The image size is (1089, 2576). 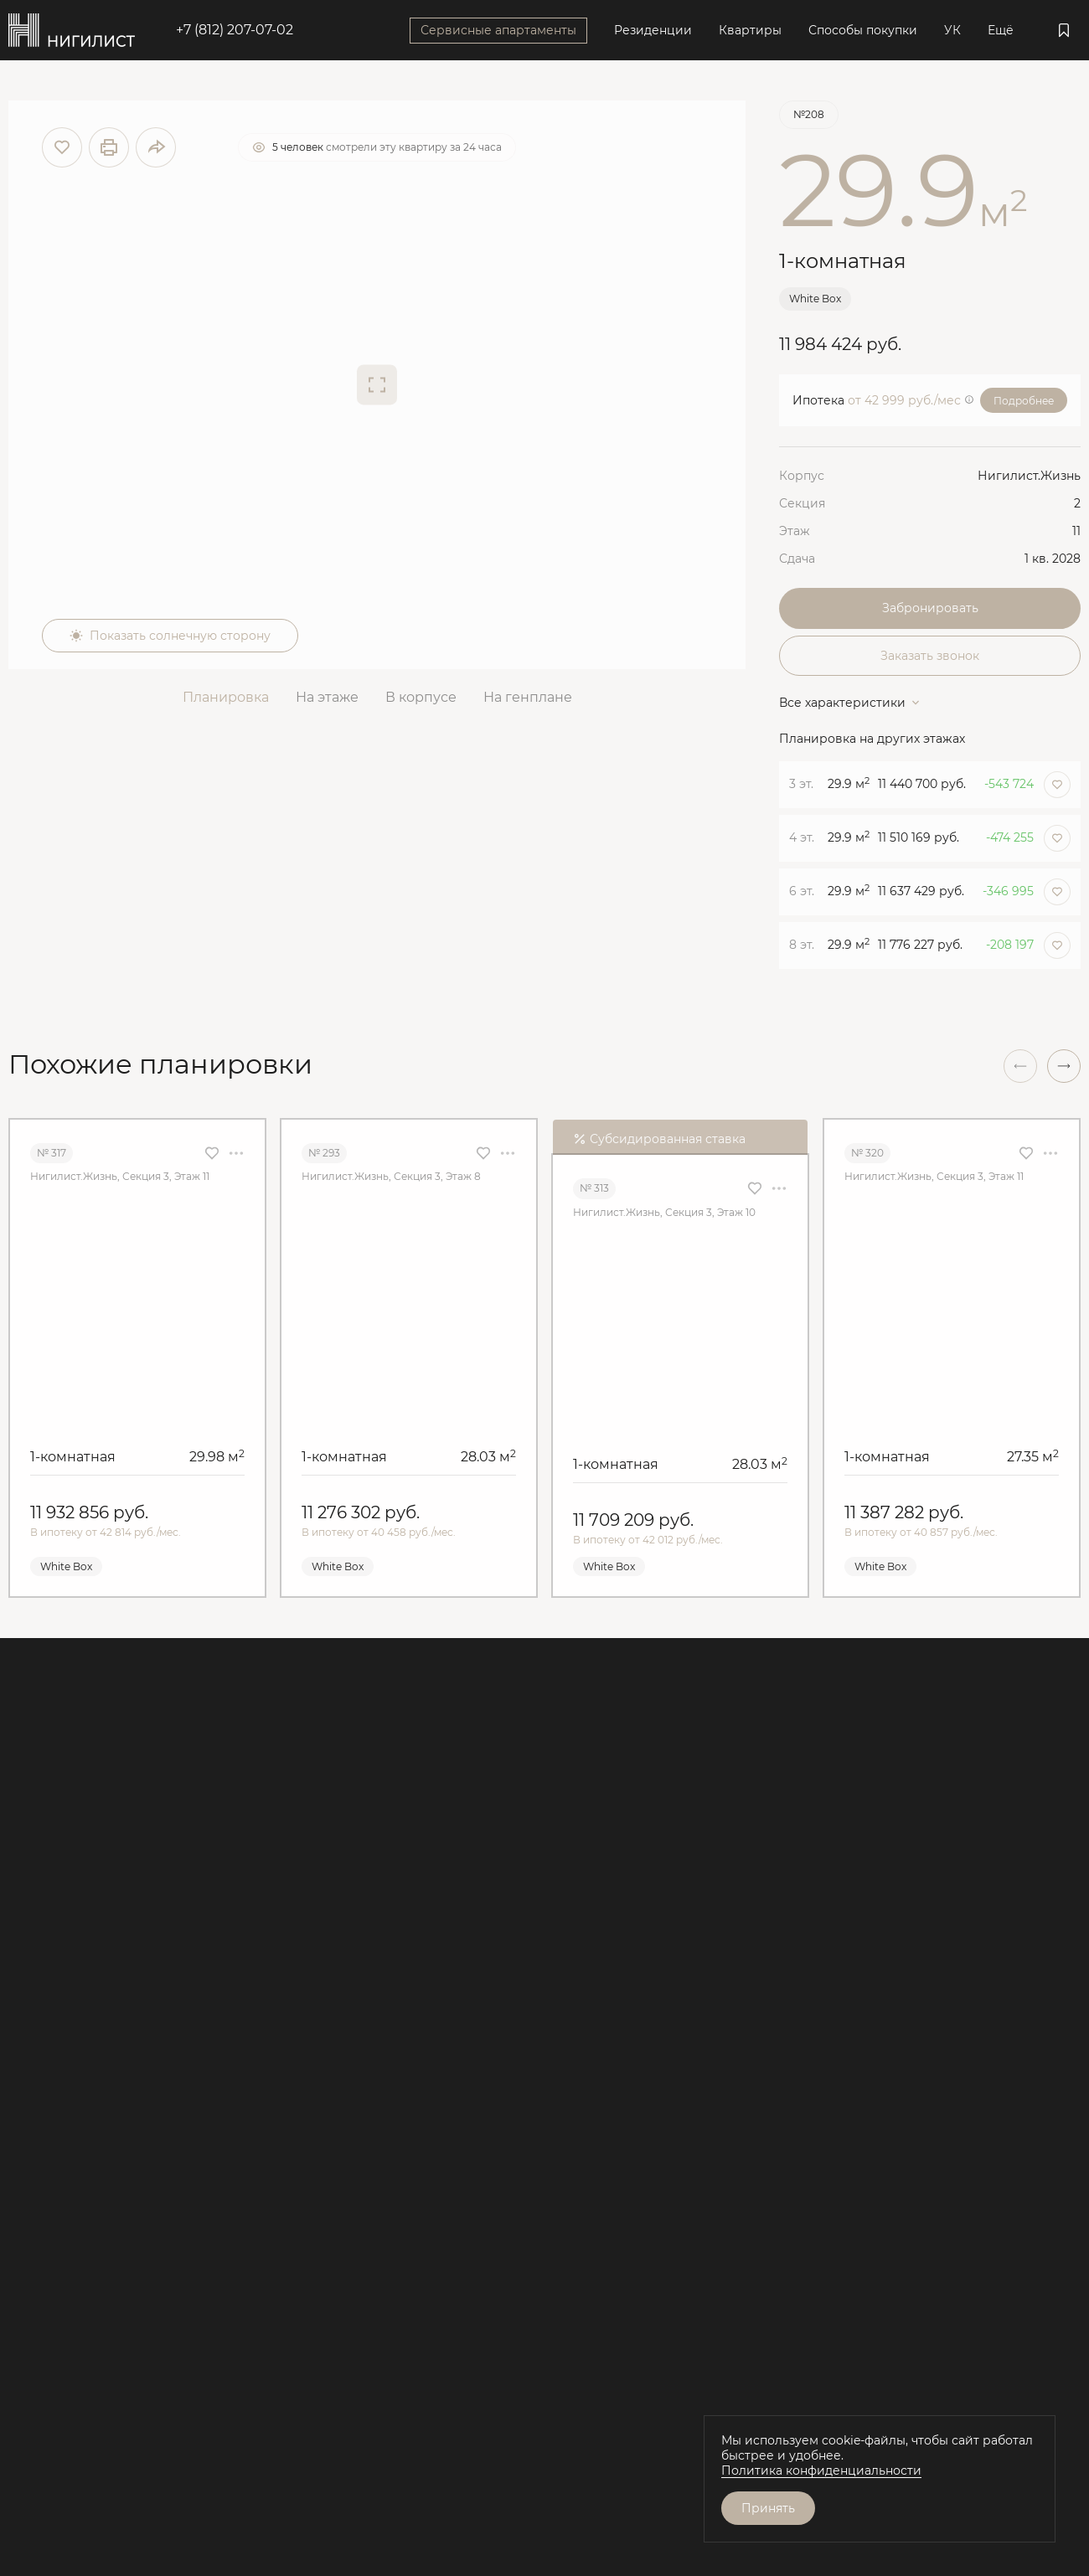 What do you see at coordinates (797, 558) in the screenshot?
I see `Сдача` at bounding box center [797, 558].